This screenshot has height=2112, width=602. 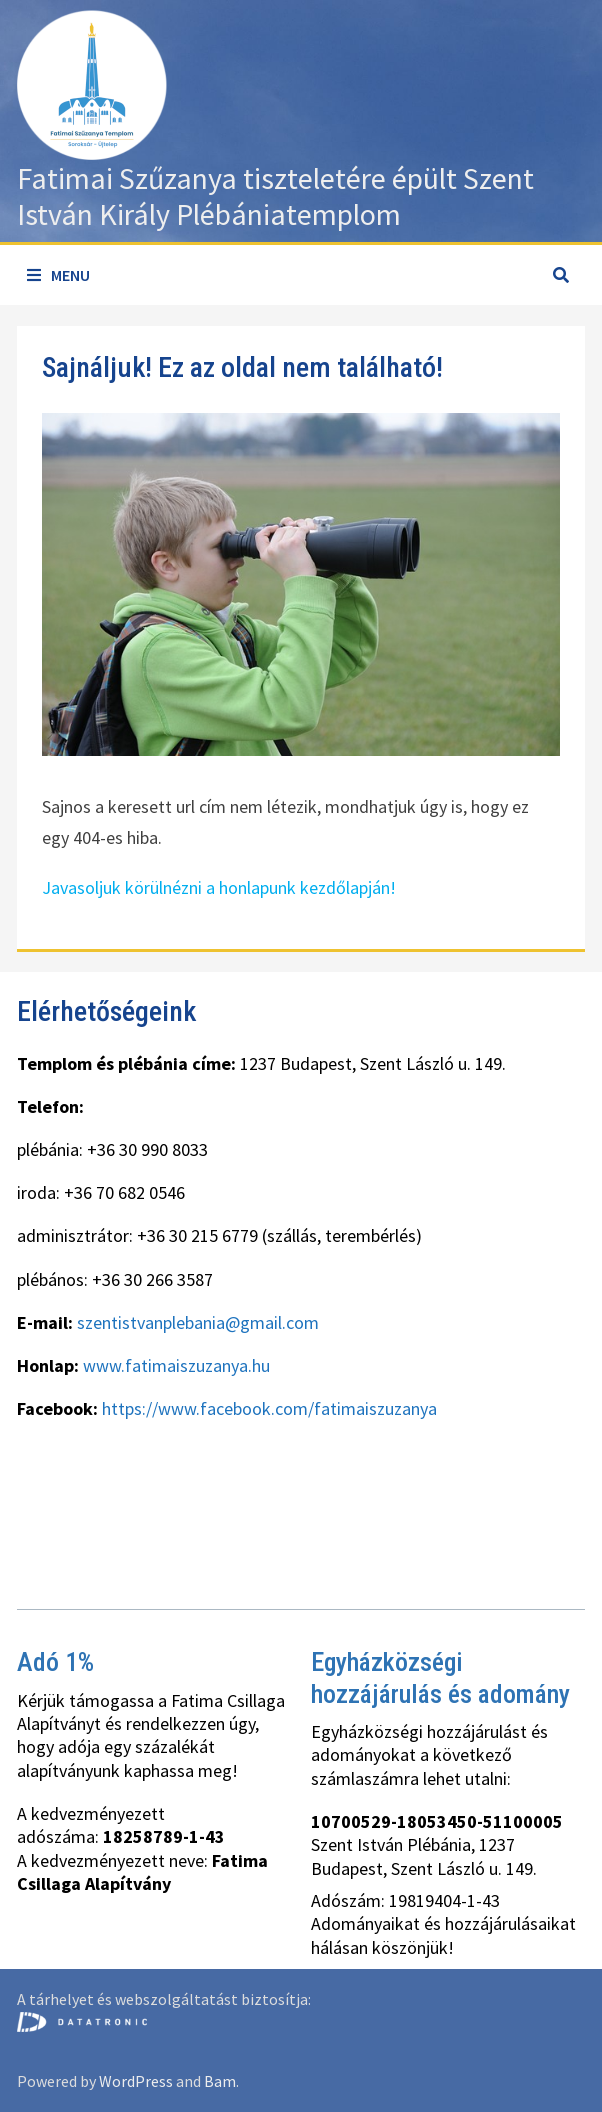 I want to click on www.fatimaiszuzanya.hu, so click(x=176, y=1365).